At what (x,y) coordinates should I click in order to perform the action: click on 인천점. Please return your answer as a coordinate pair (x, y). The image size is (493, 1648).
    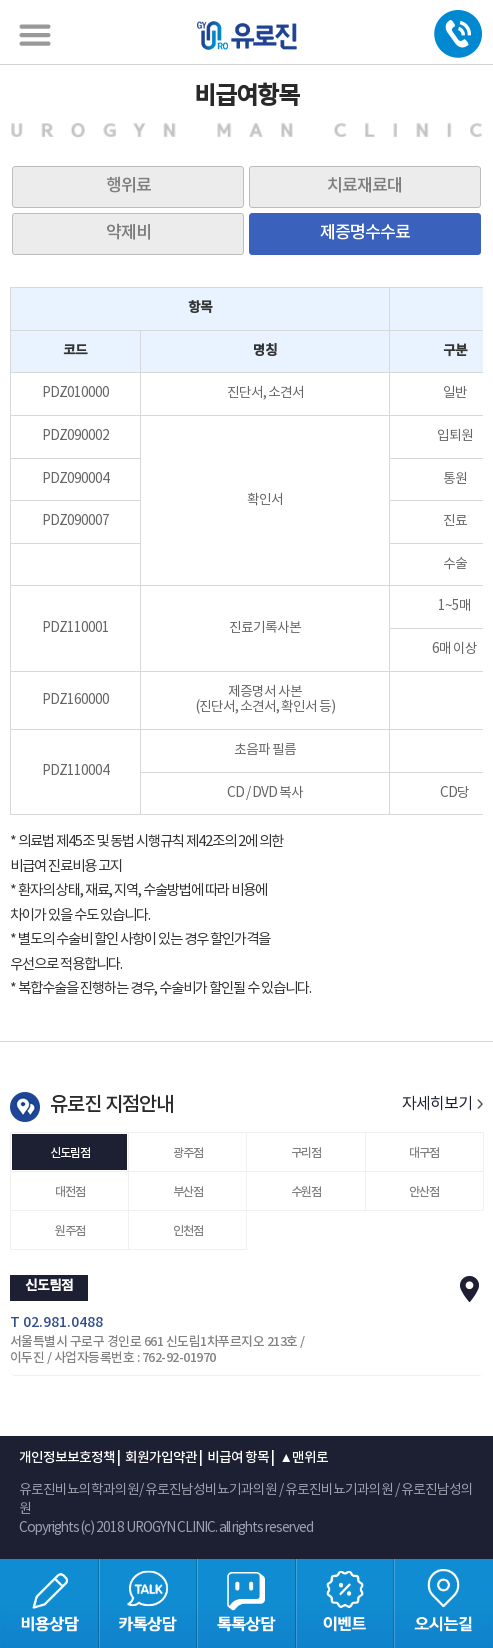
    Looking at the image, I should click on (188, 1231).